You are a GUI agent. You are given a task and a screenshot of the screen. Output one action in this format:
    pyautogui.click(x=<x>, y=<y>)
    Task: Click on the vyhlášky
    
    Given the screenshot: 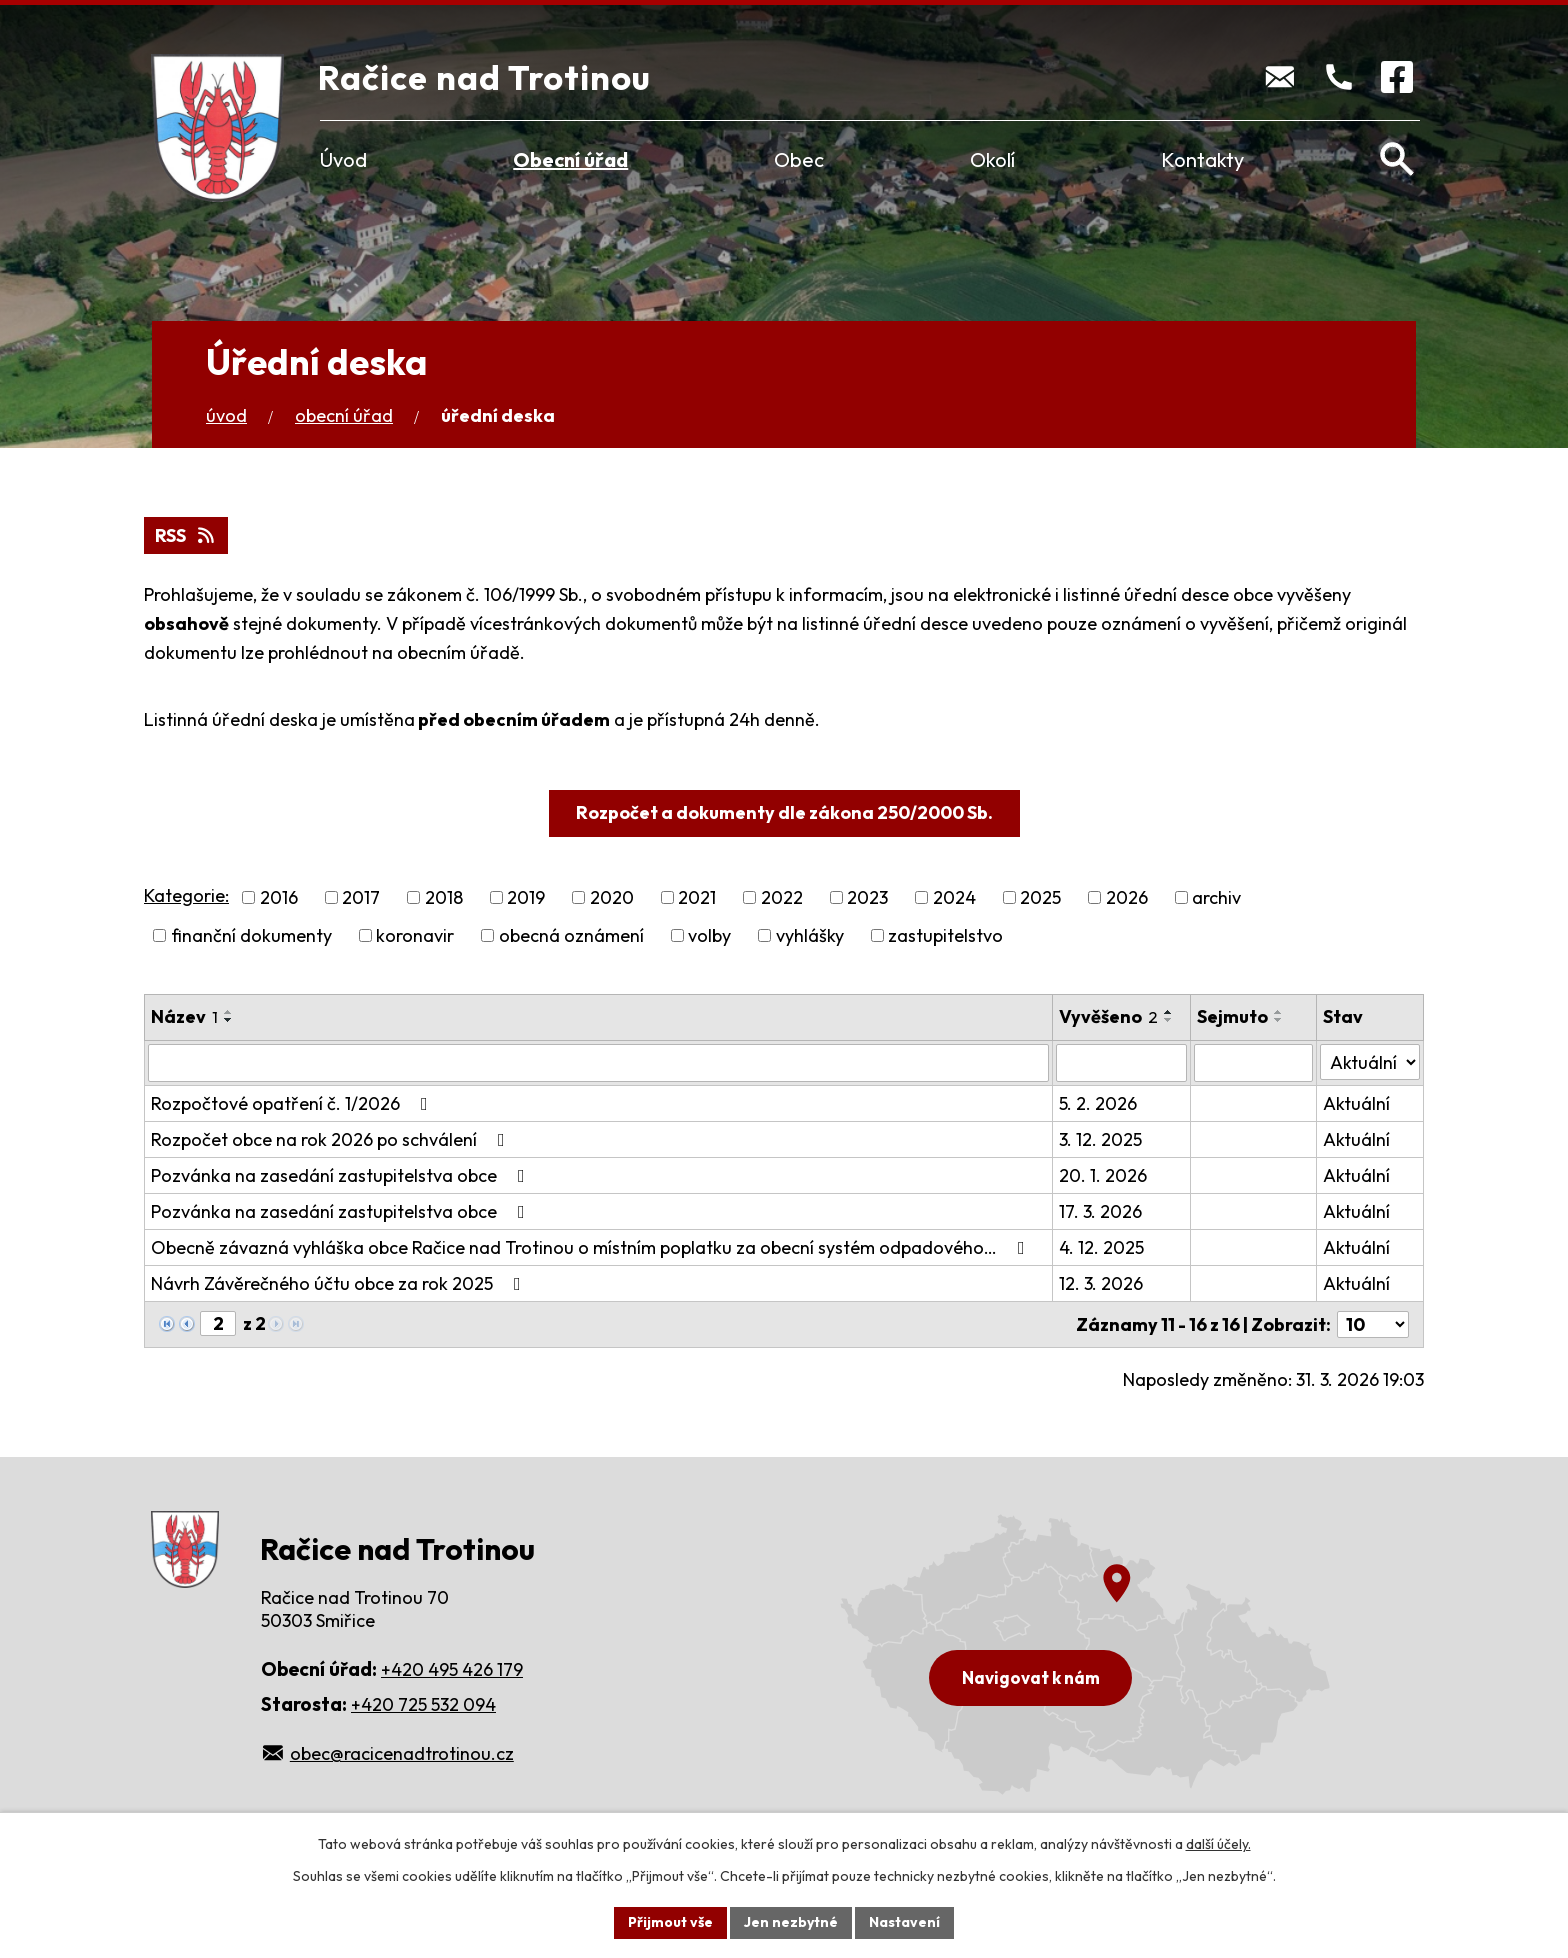 What is the action you would take?
    pyautogui.click(x=810, y=935)
    